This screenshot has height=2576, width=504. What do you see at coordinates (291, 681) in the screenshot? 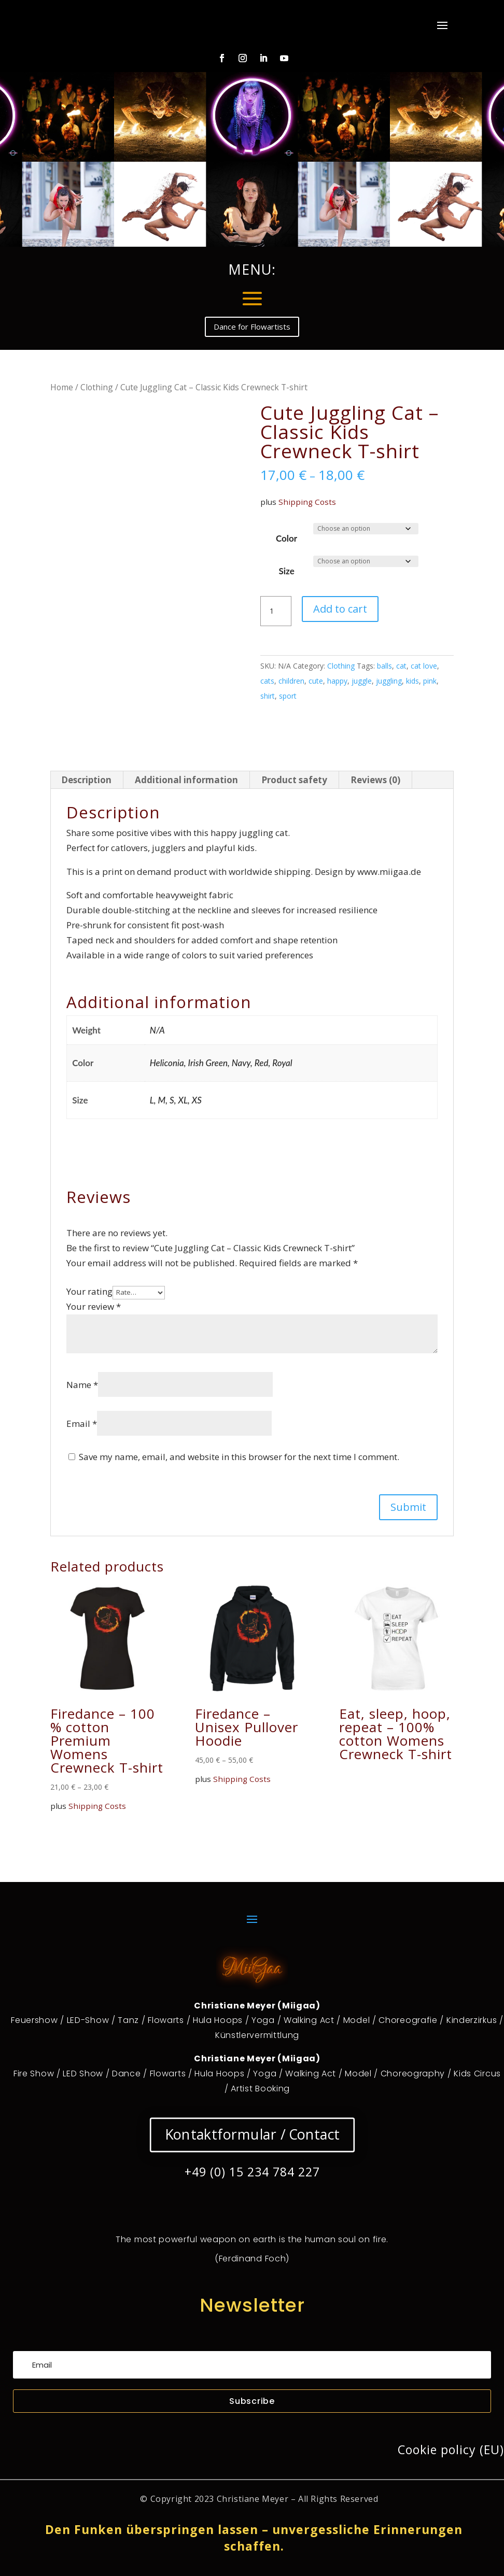
I see `children` at bounding box center [291, 681].